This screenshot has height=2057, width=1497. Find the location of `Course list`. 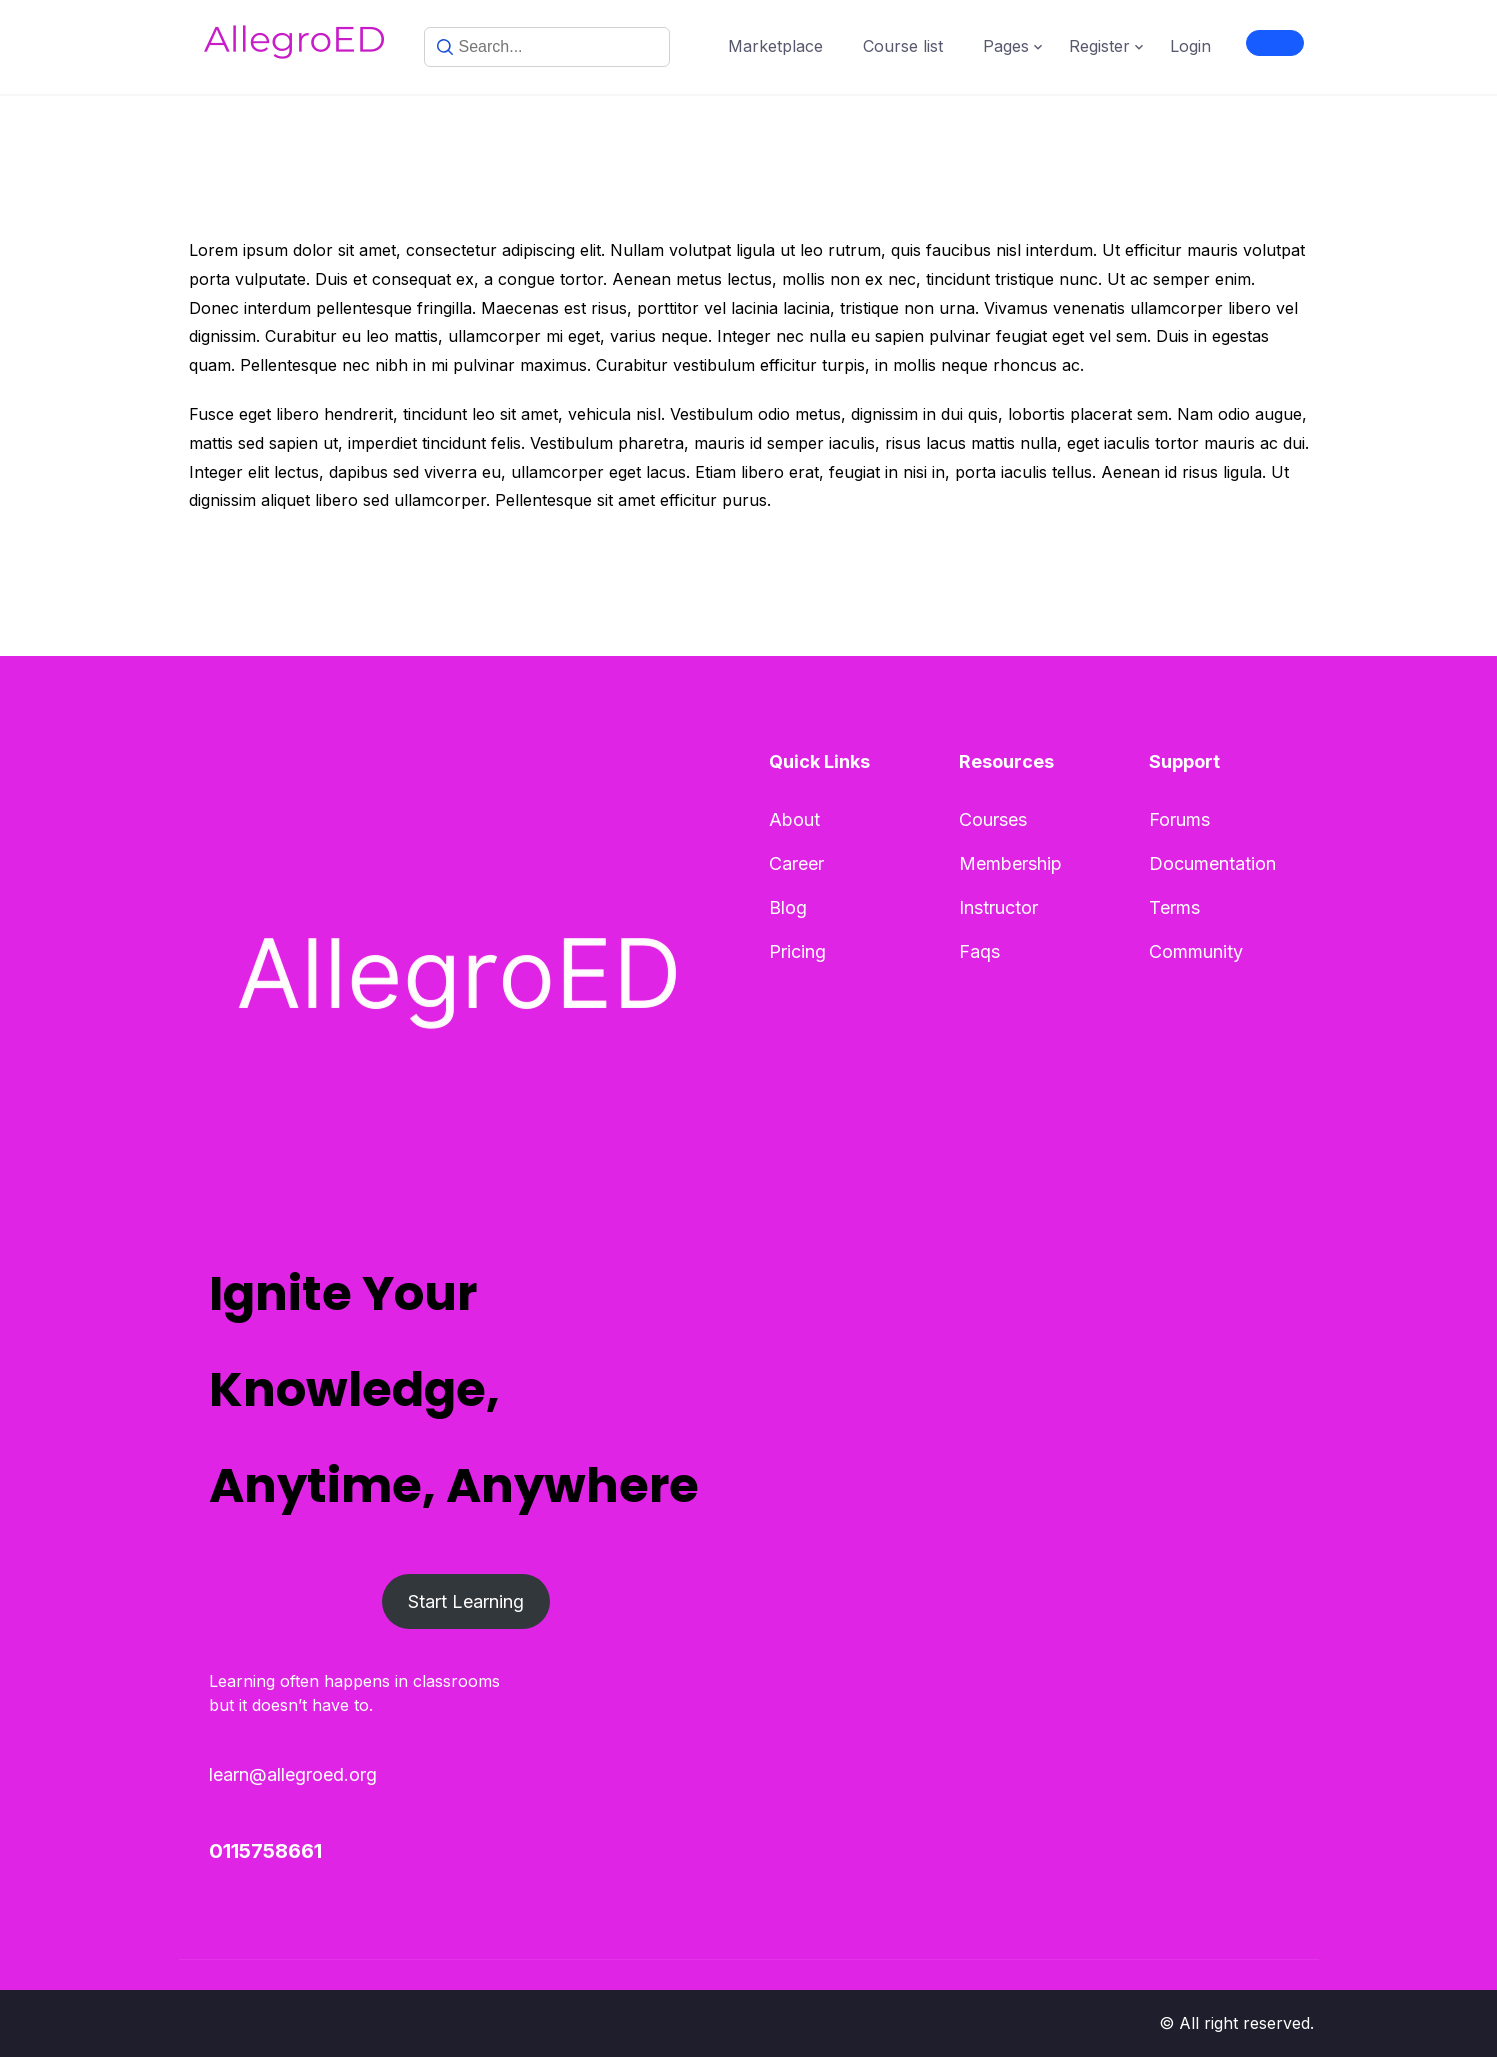

Course list is located at coordinates (903, 46).